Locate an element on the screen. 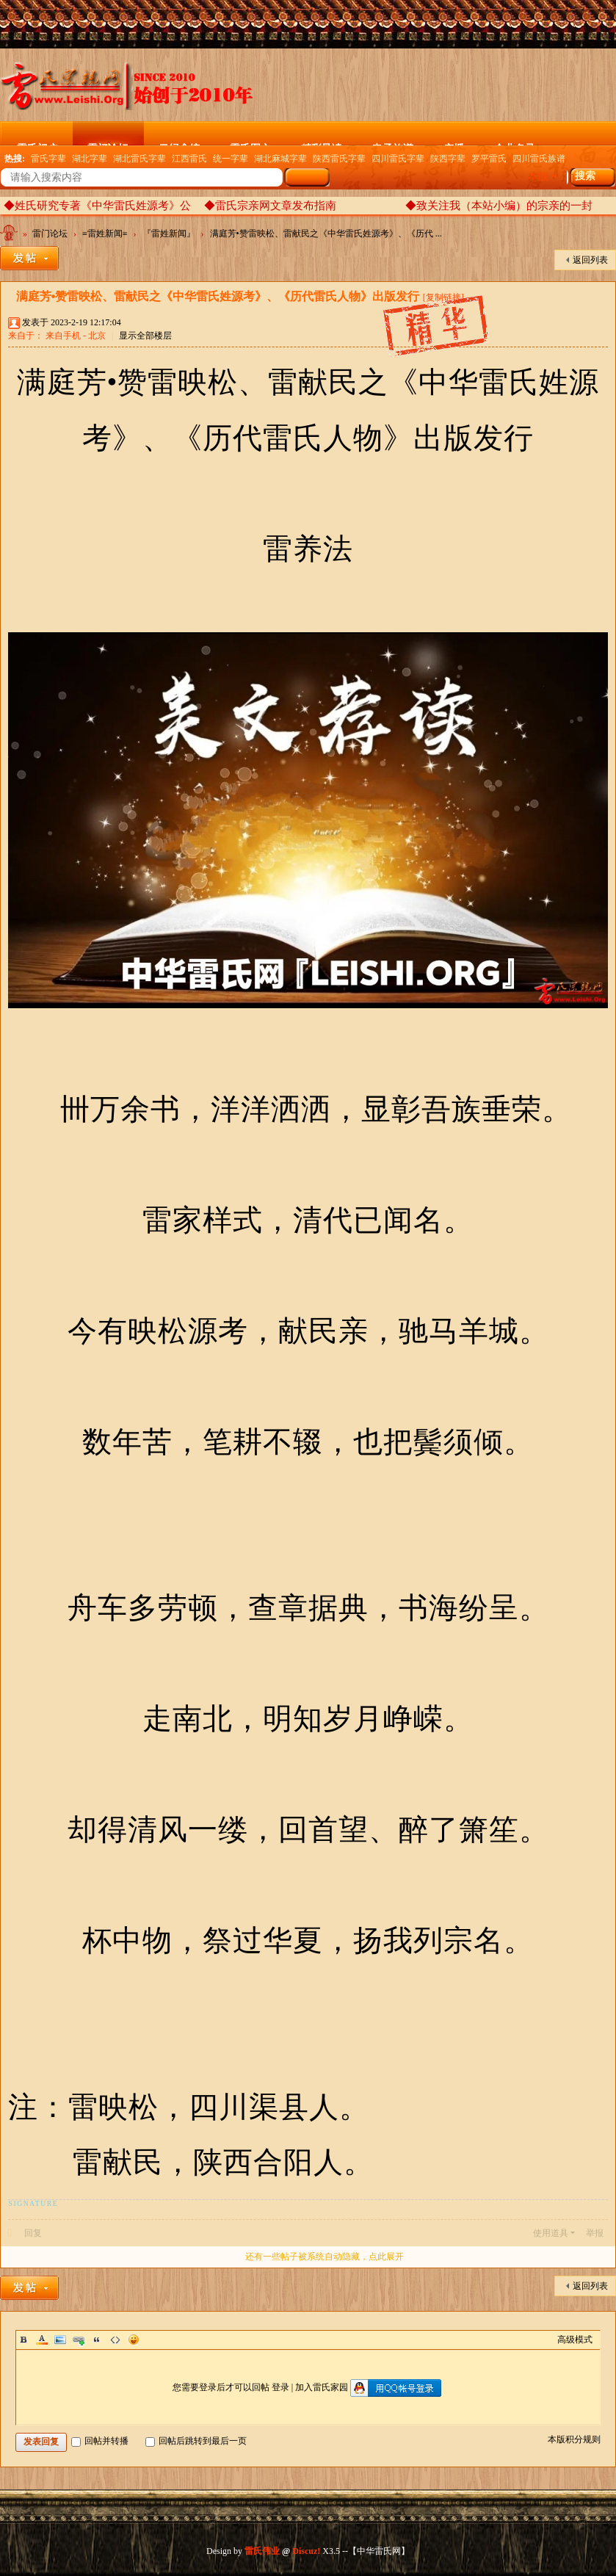  中华雷氏网 is located at coordinates (10, 236).